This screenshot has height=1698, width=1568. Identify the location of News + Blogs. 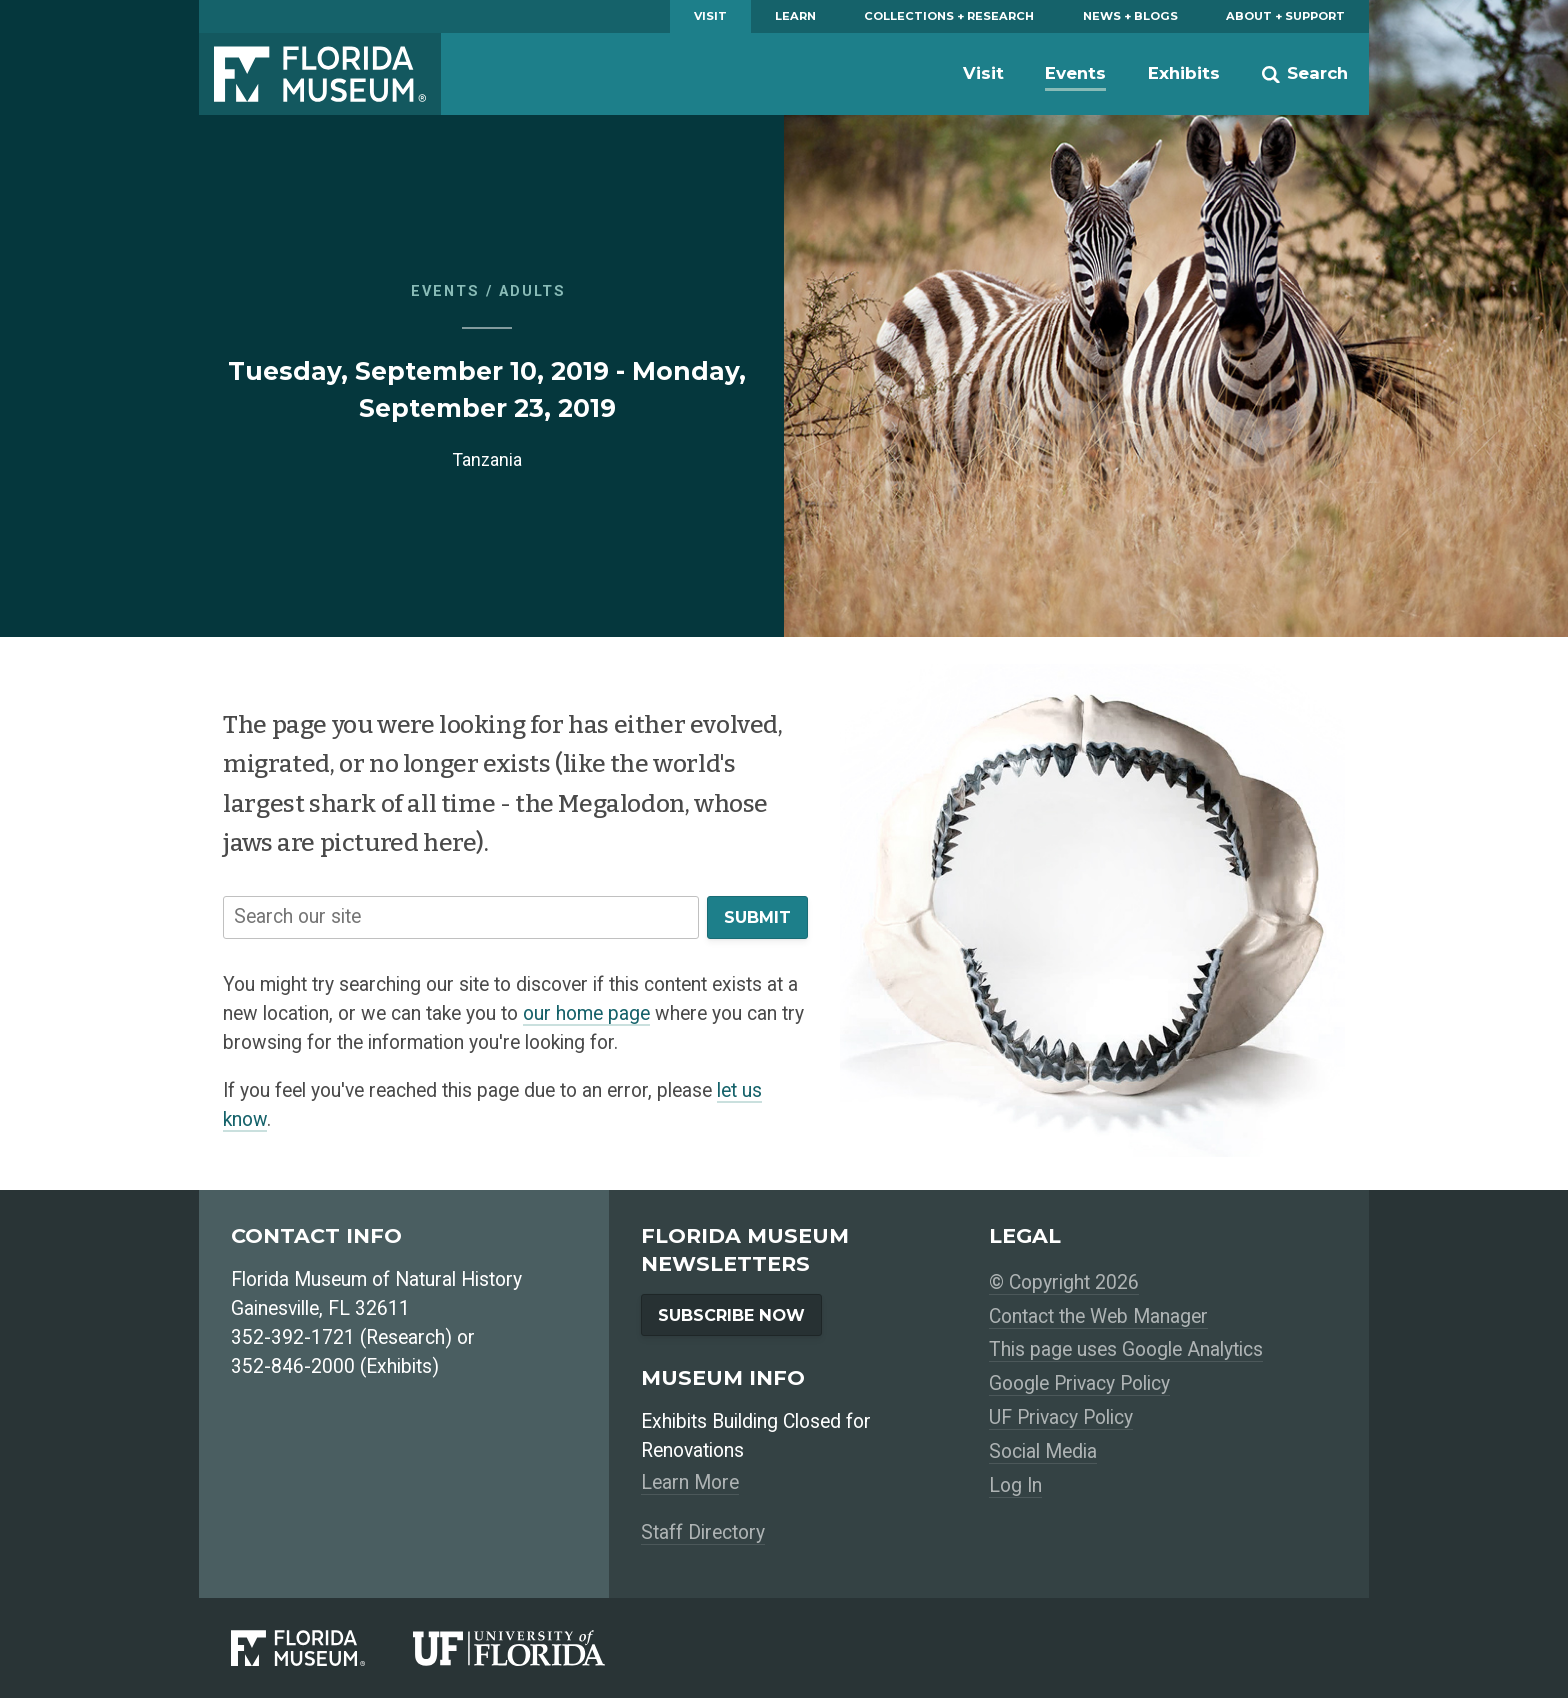
(1130, 16).